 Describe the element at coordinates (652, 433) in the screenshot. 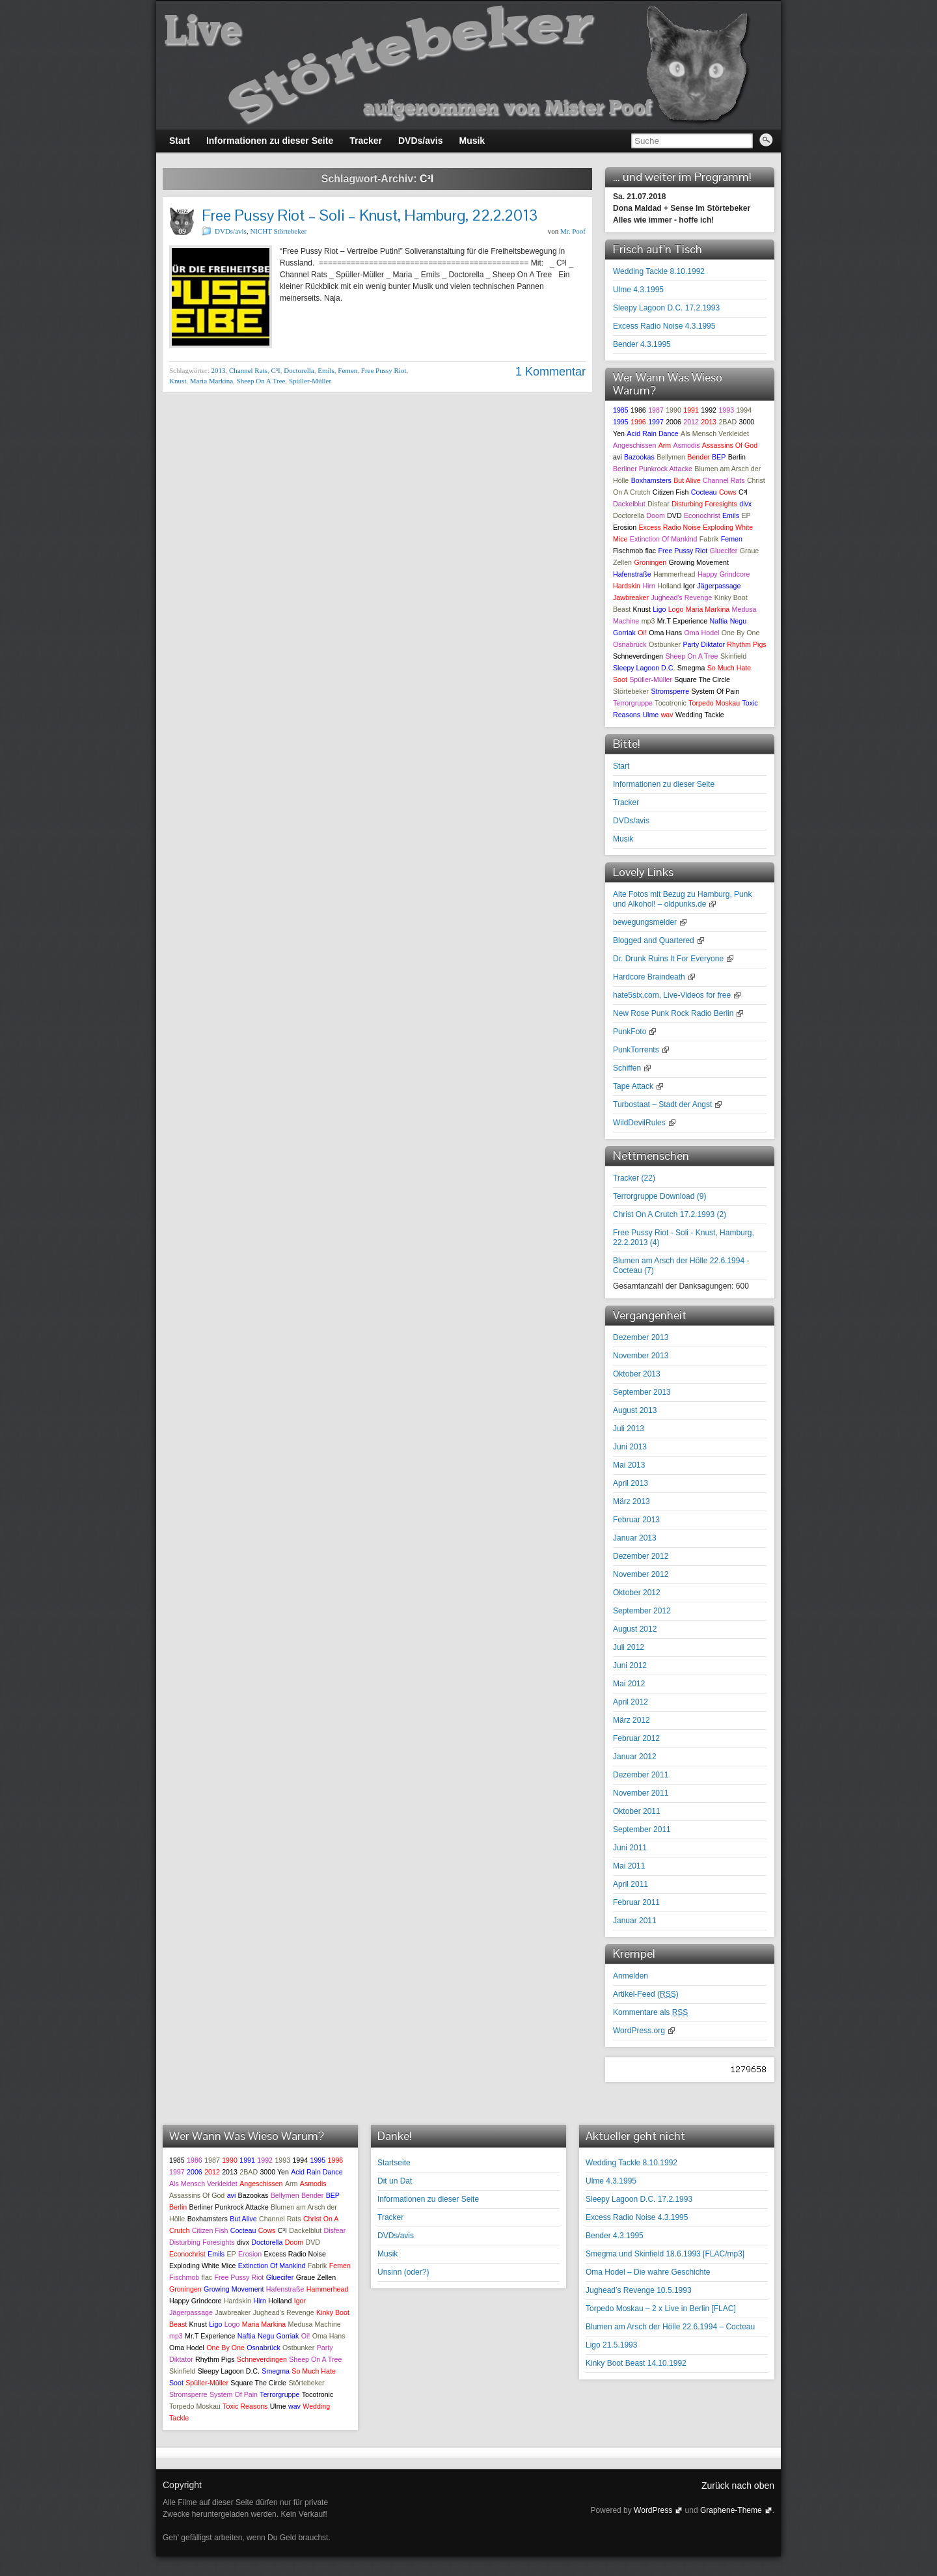

I see `Acid Rain Dance` at that location.